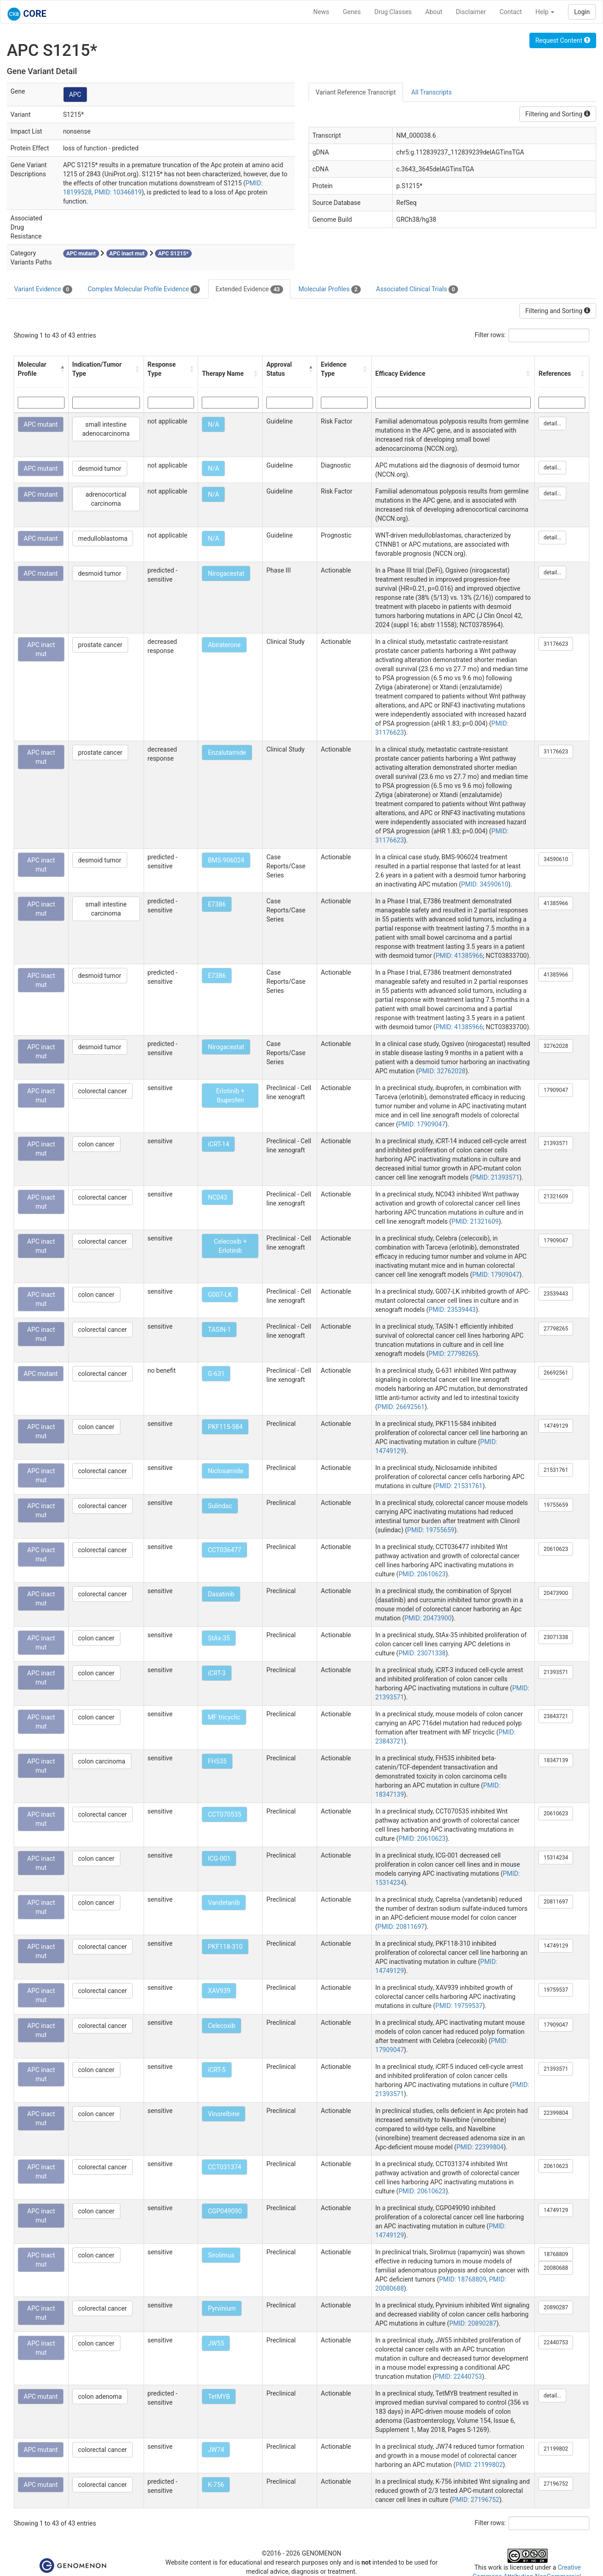 The width and height of the screenshot is (603, 2576). I want to click on G-631, so click(216, 1373).